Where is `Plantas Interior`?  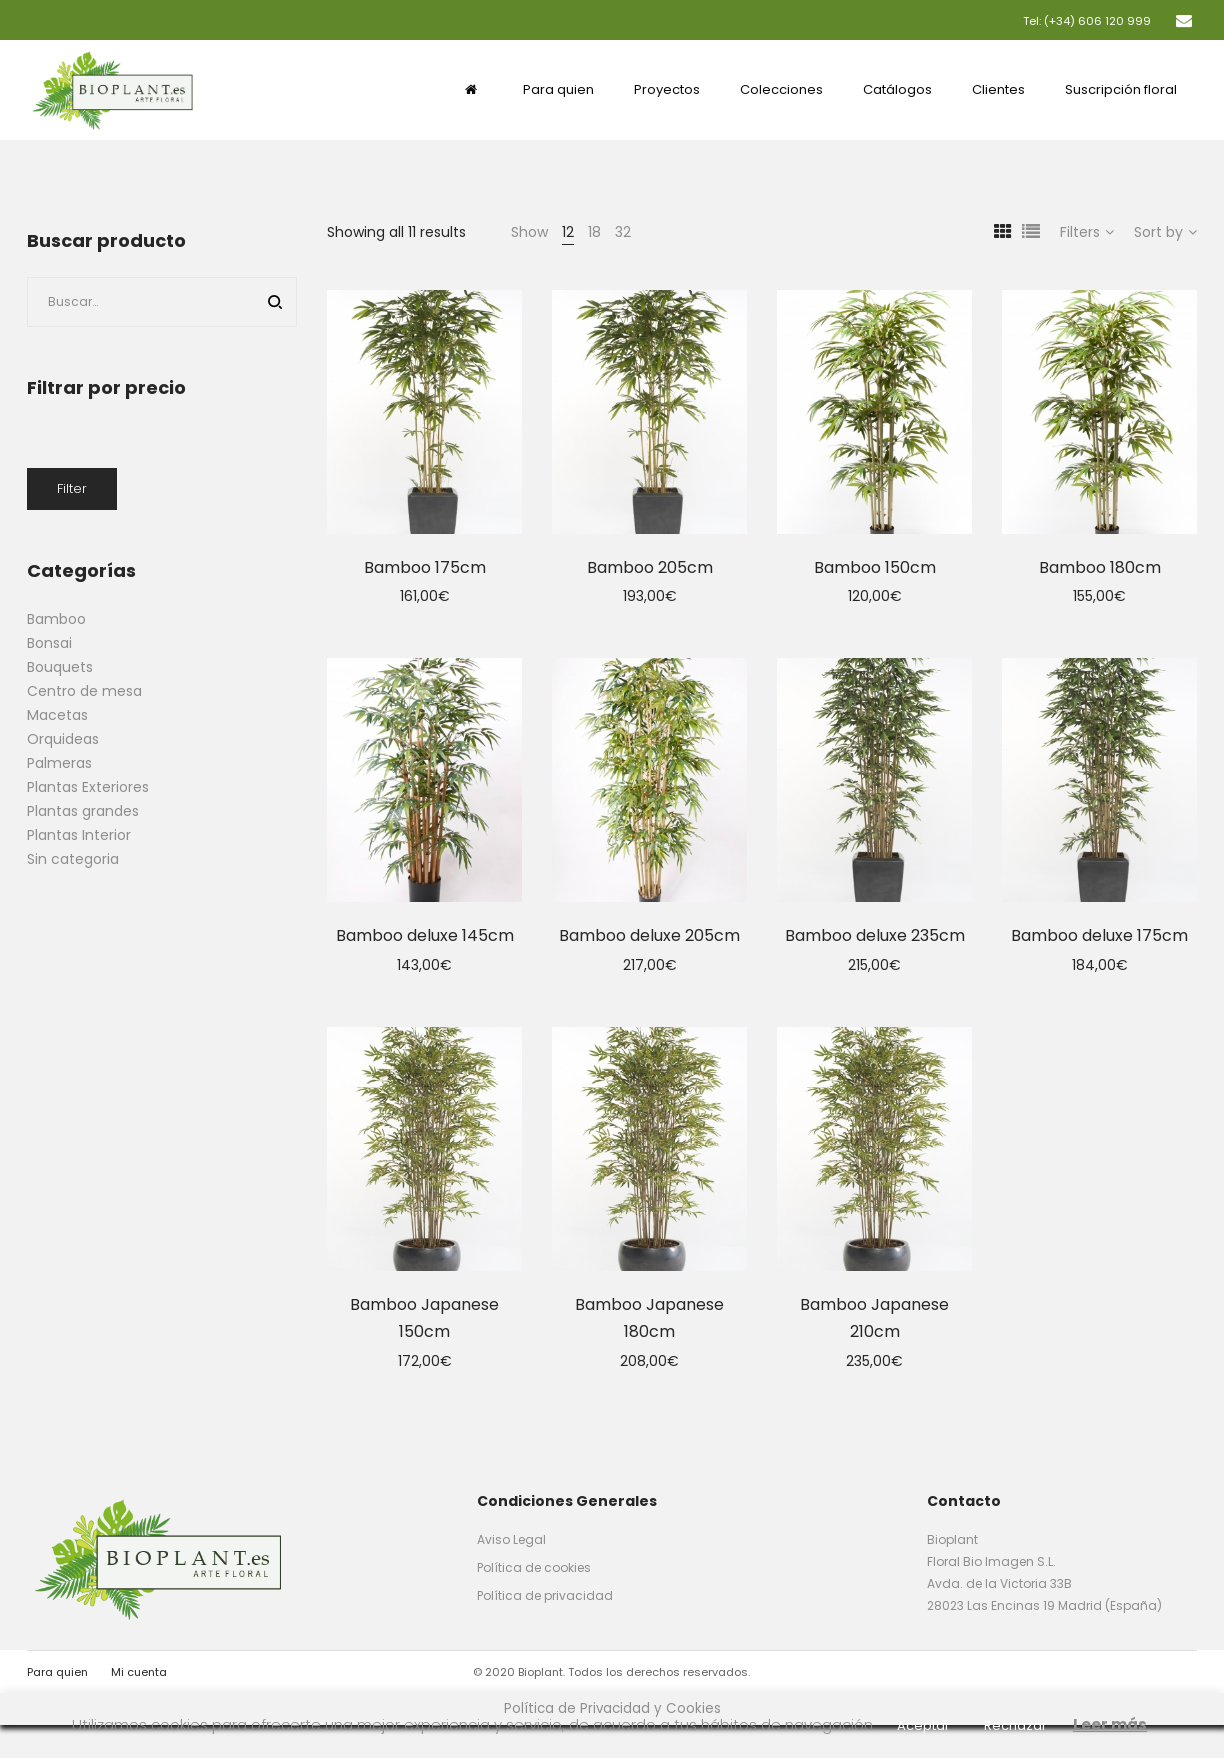 Plantas Interior is located at coordinates (79, 835).